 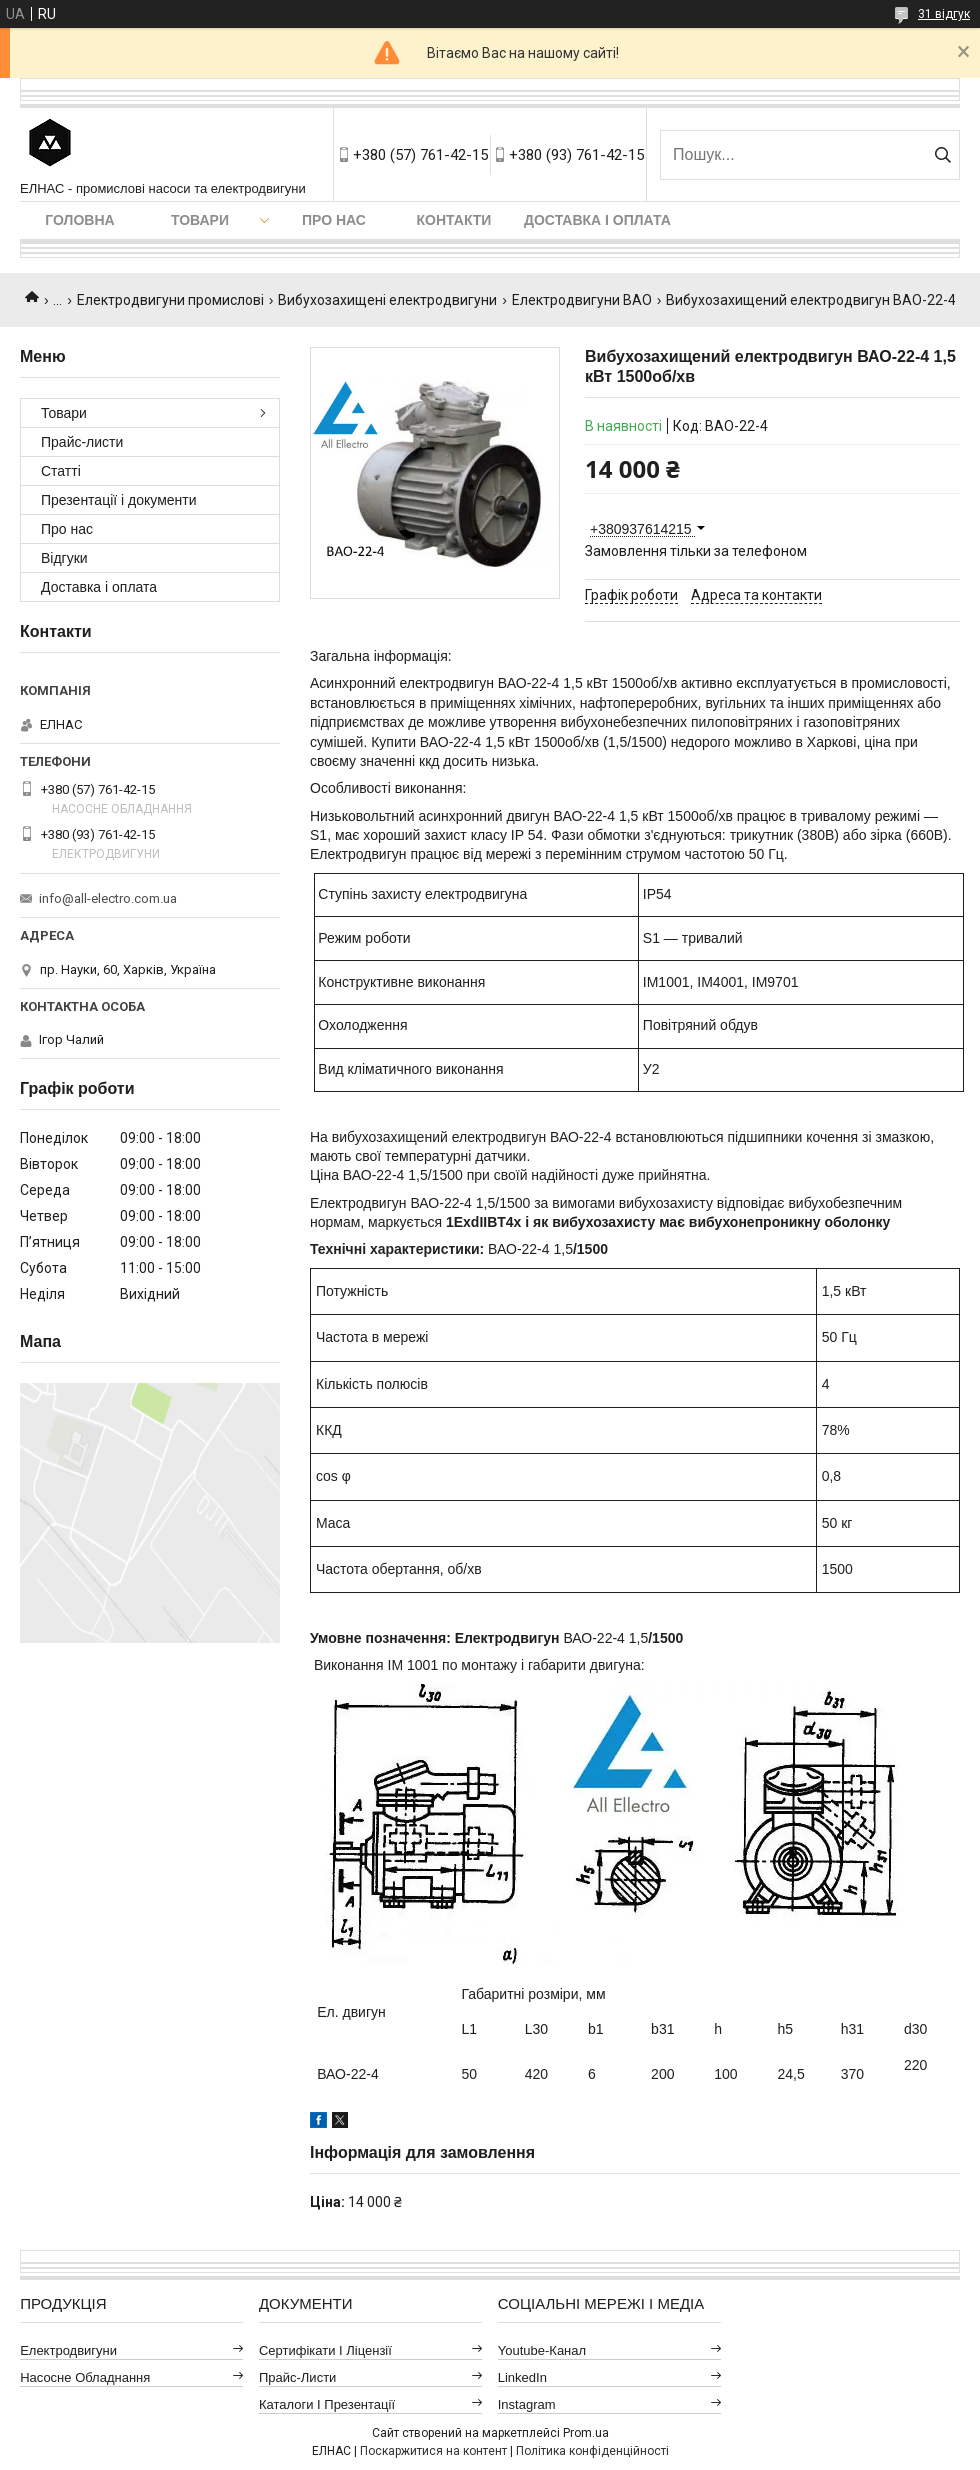 I want to click on Каталоги і презентації, so click(x=327, y=2404).